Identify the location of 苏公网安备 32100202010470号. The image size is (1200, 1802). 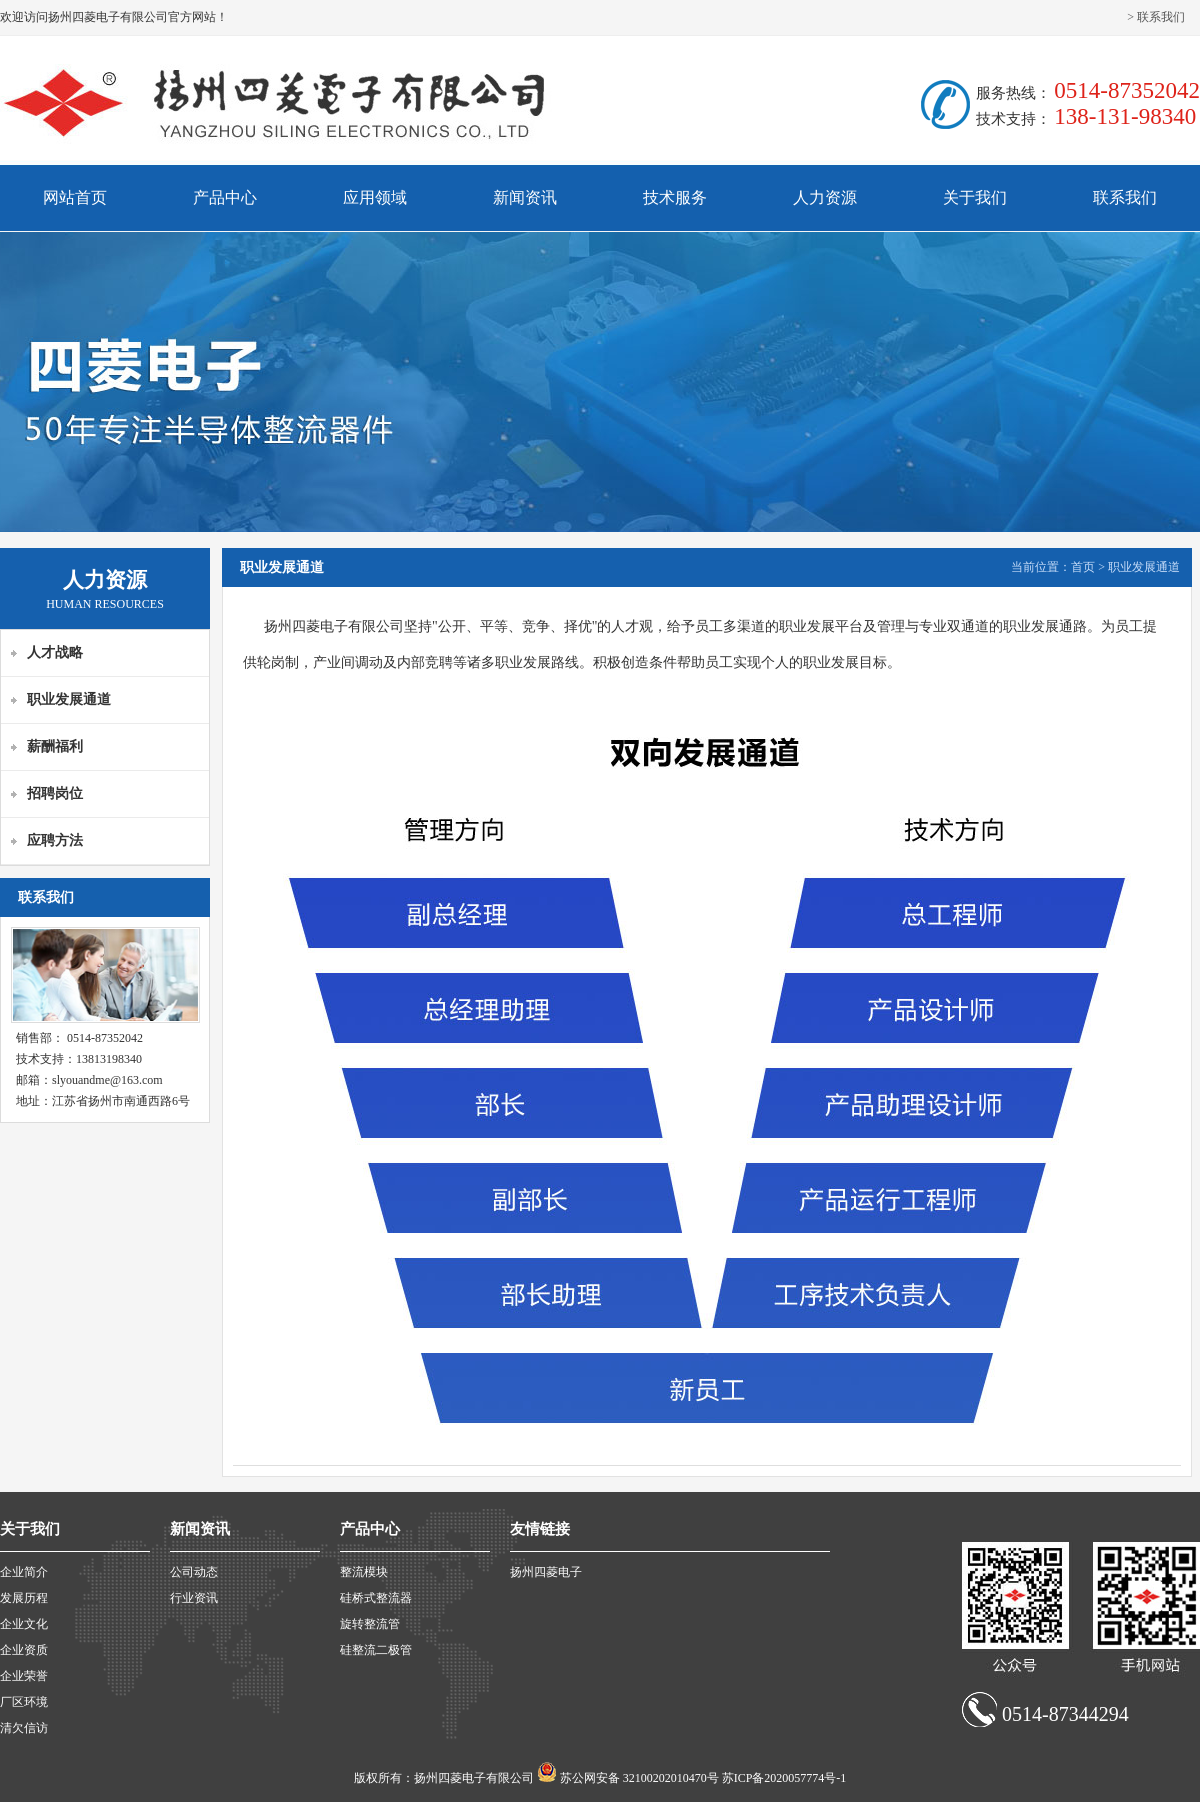
(641, 1778).